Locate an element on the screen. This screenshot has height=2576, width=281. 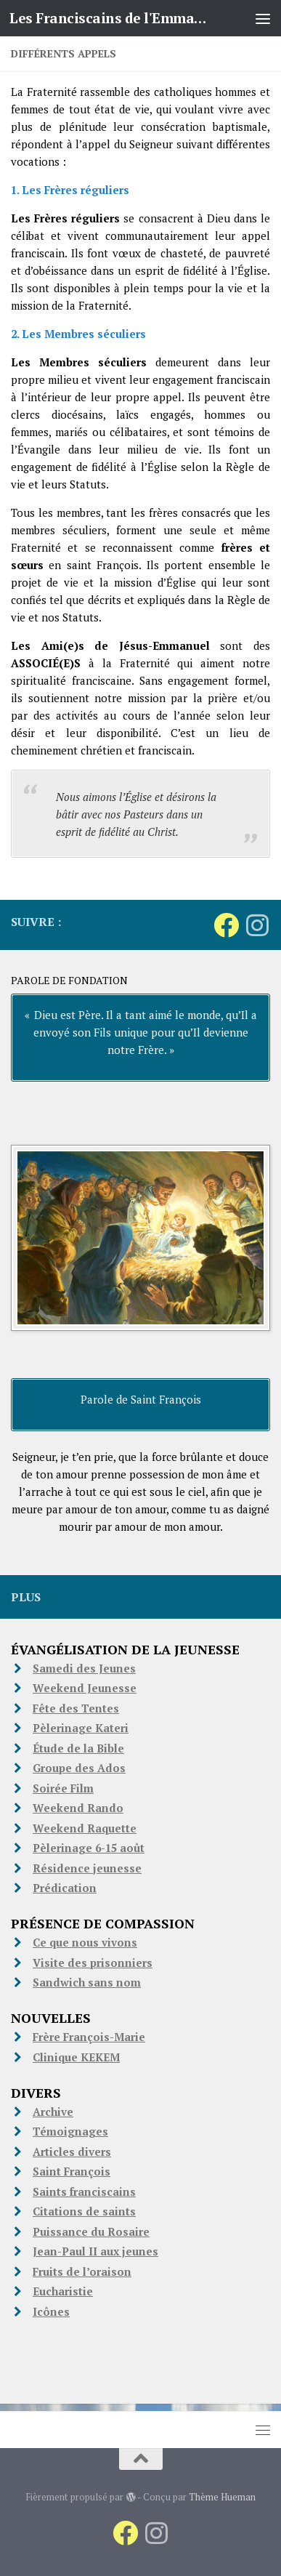
Résidence jeunesse is located at coordinates (87, 1868).